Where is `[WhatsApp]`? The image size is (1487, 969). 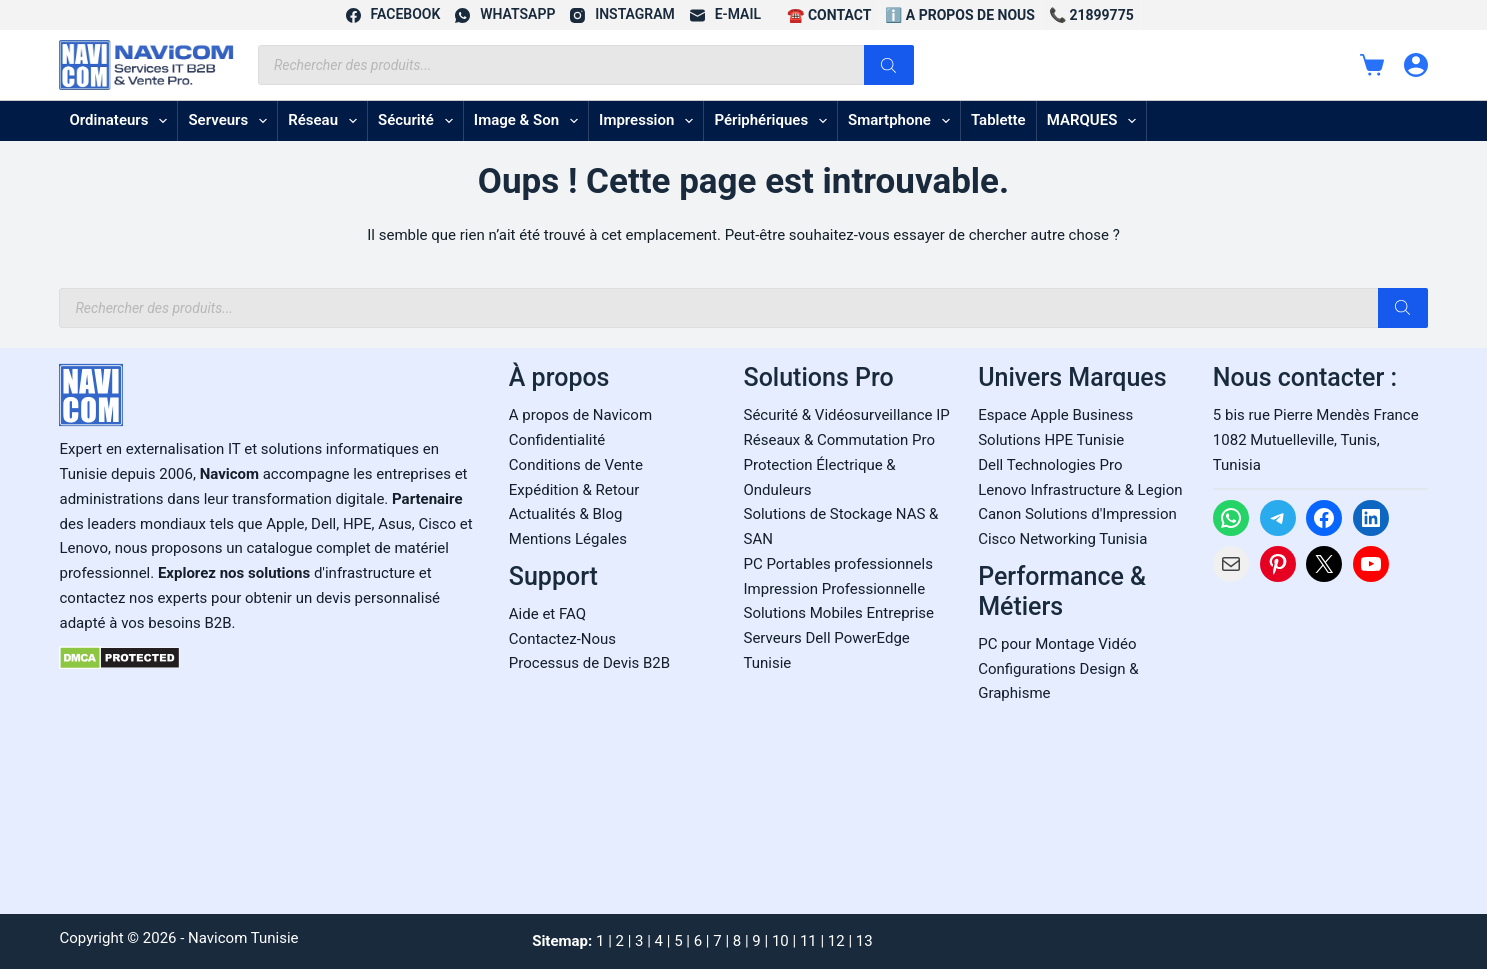 [WhatsApp] is located at coordinates (505, 14).